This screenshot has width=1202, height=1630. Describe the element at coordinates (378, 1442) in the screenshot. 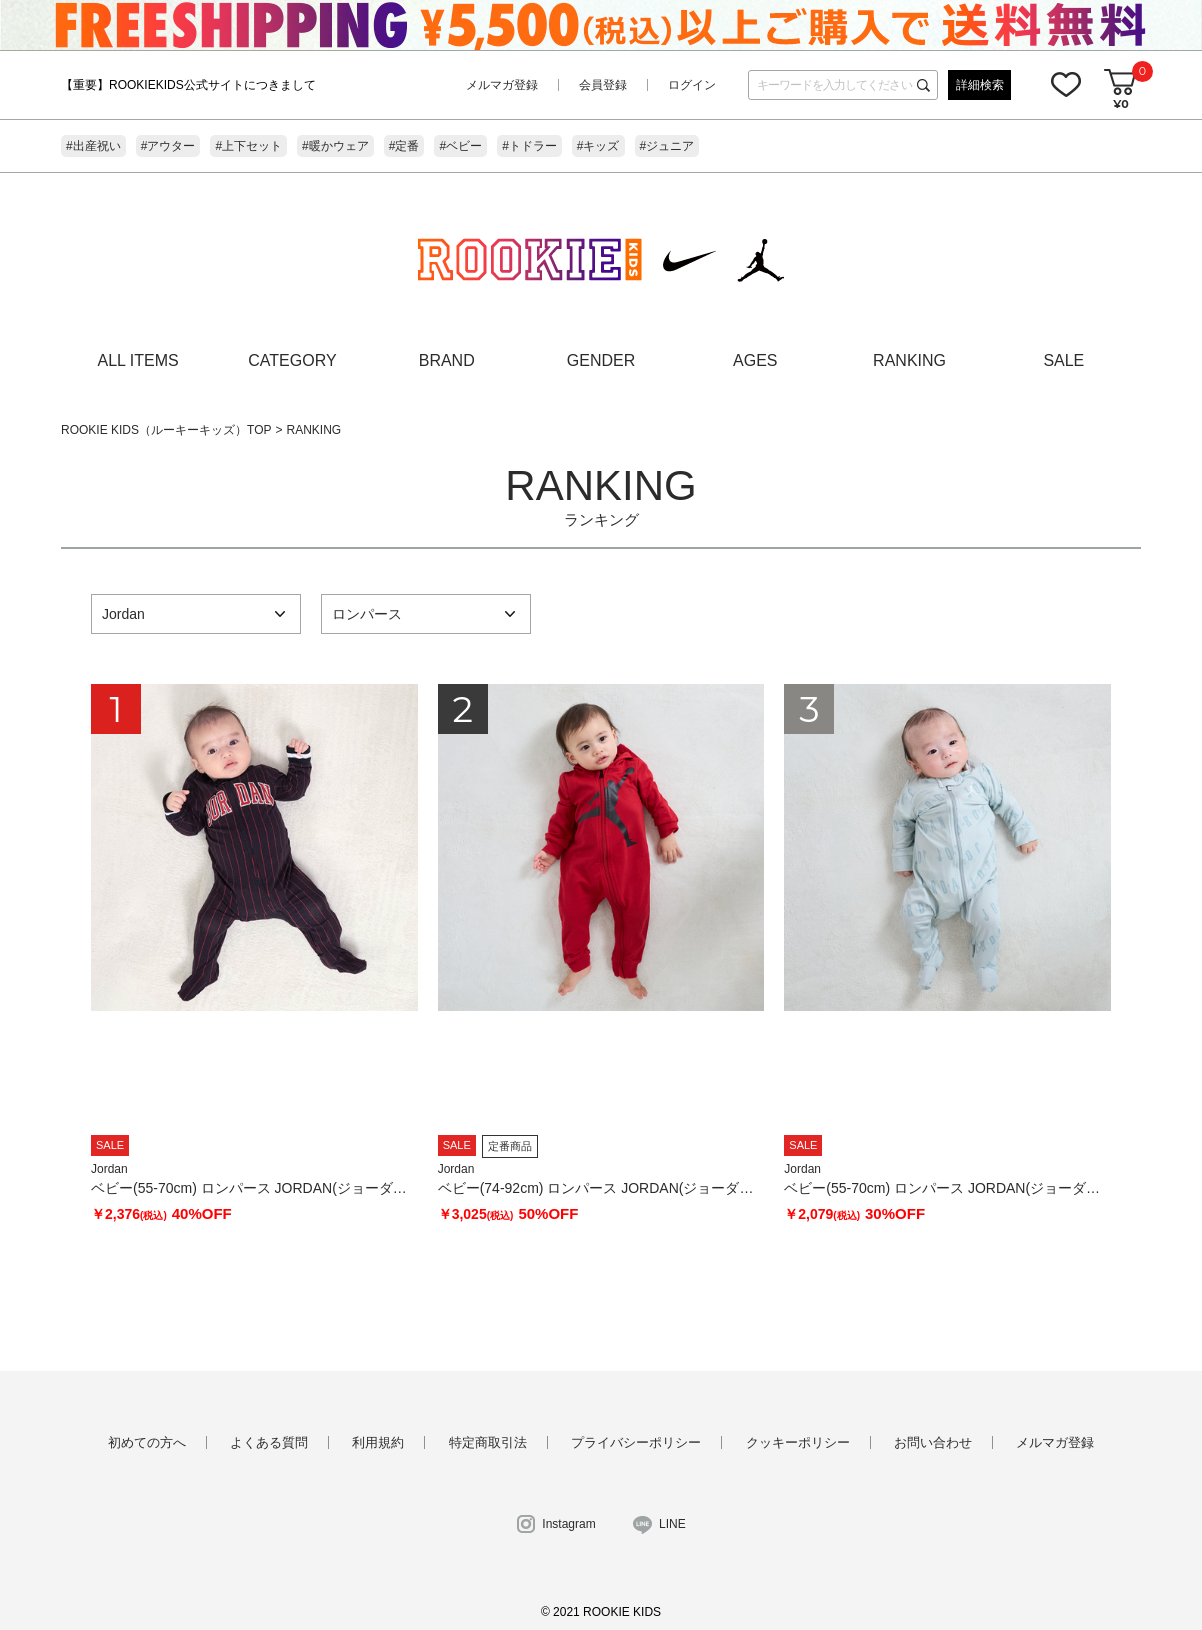

I see `利用規約` at that location.